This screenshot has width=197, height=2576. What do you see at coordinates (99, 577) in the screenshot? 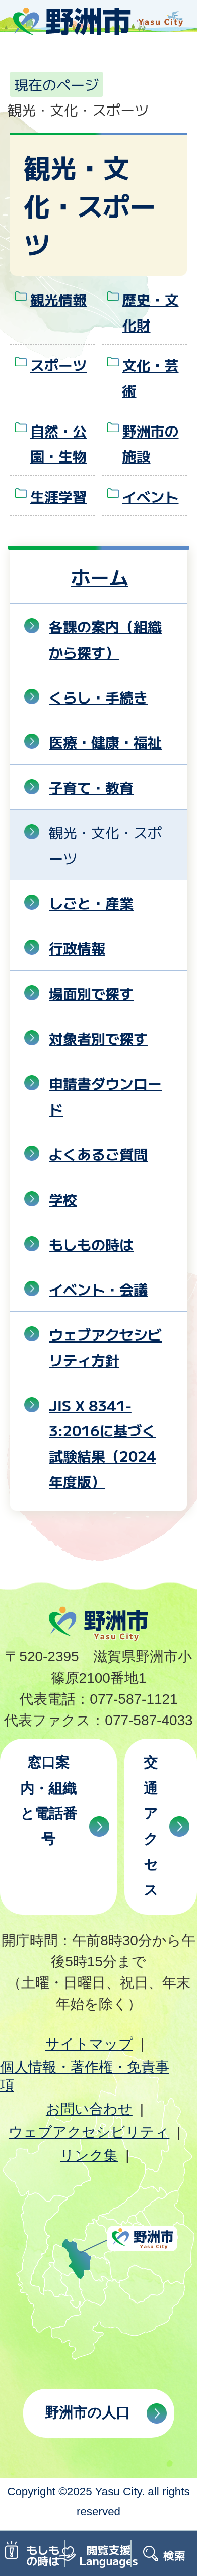
I see `ホーム` at bounding box center [99, 577].